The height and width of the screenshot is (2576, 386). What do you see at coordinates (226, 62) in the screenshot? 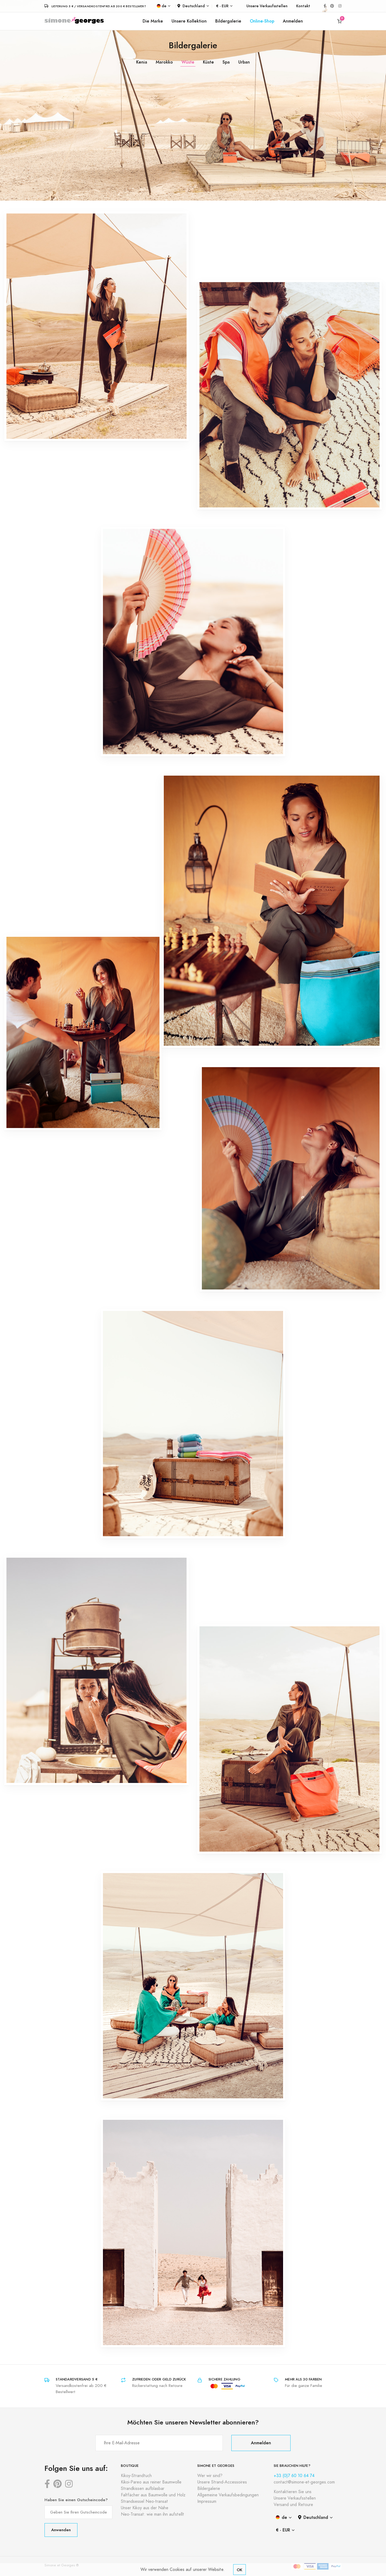
I see `Spa` at bounding box center [226, 62].